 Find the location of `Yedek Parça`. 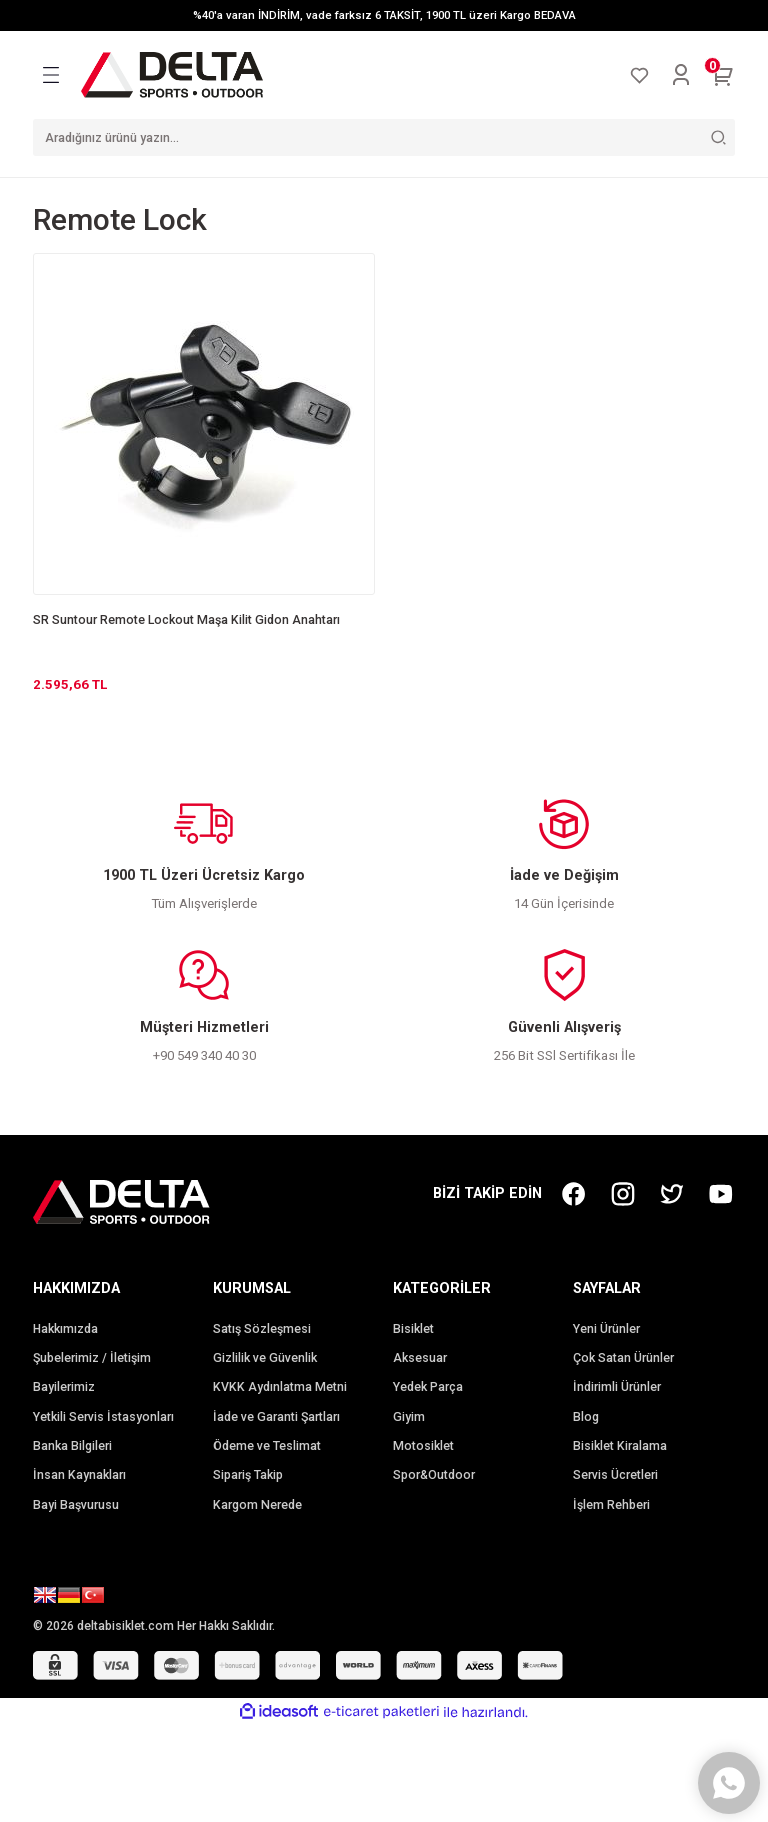

Yedek Parça is located at coordinates (428, 1387).